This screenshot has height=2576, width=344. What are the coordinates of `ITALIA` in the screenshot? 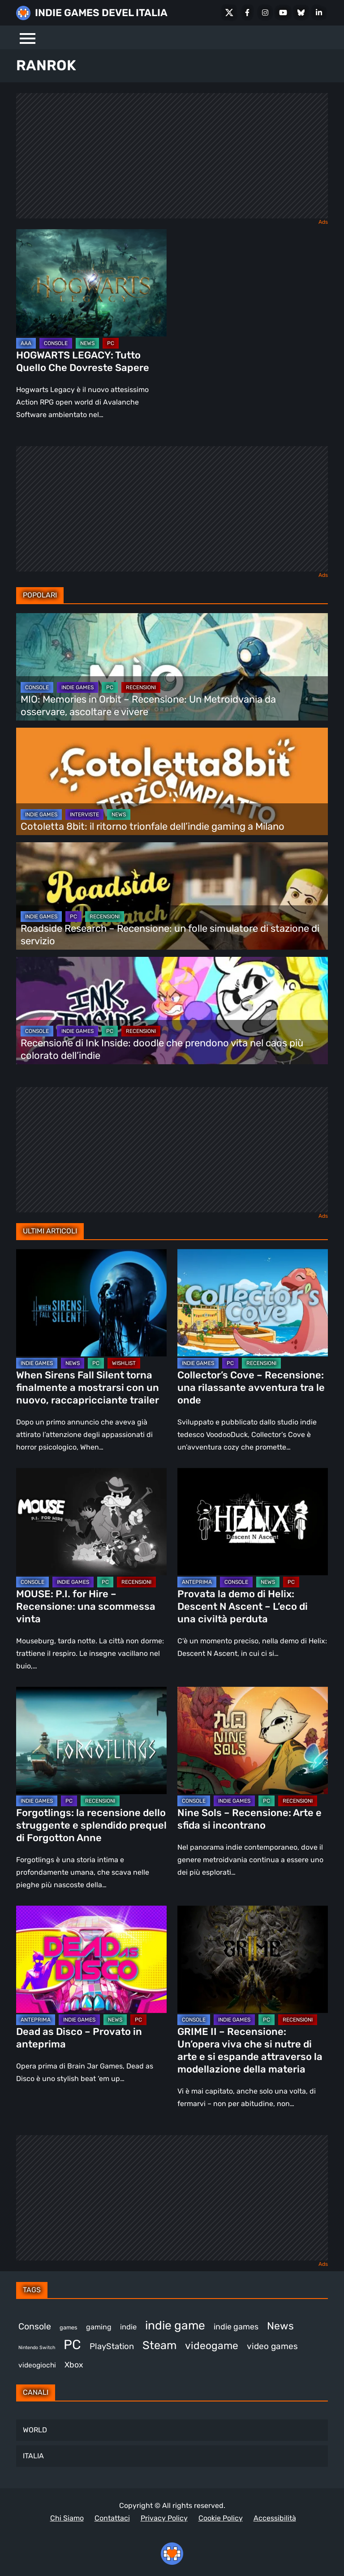 It's located at (33, 2456).